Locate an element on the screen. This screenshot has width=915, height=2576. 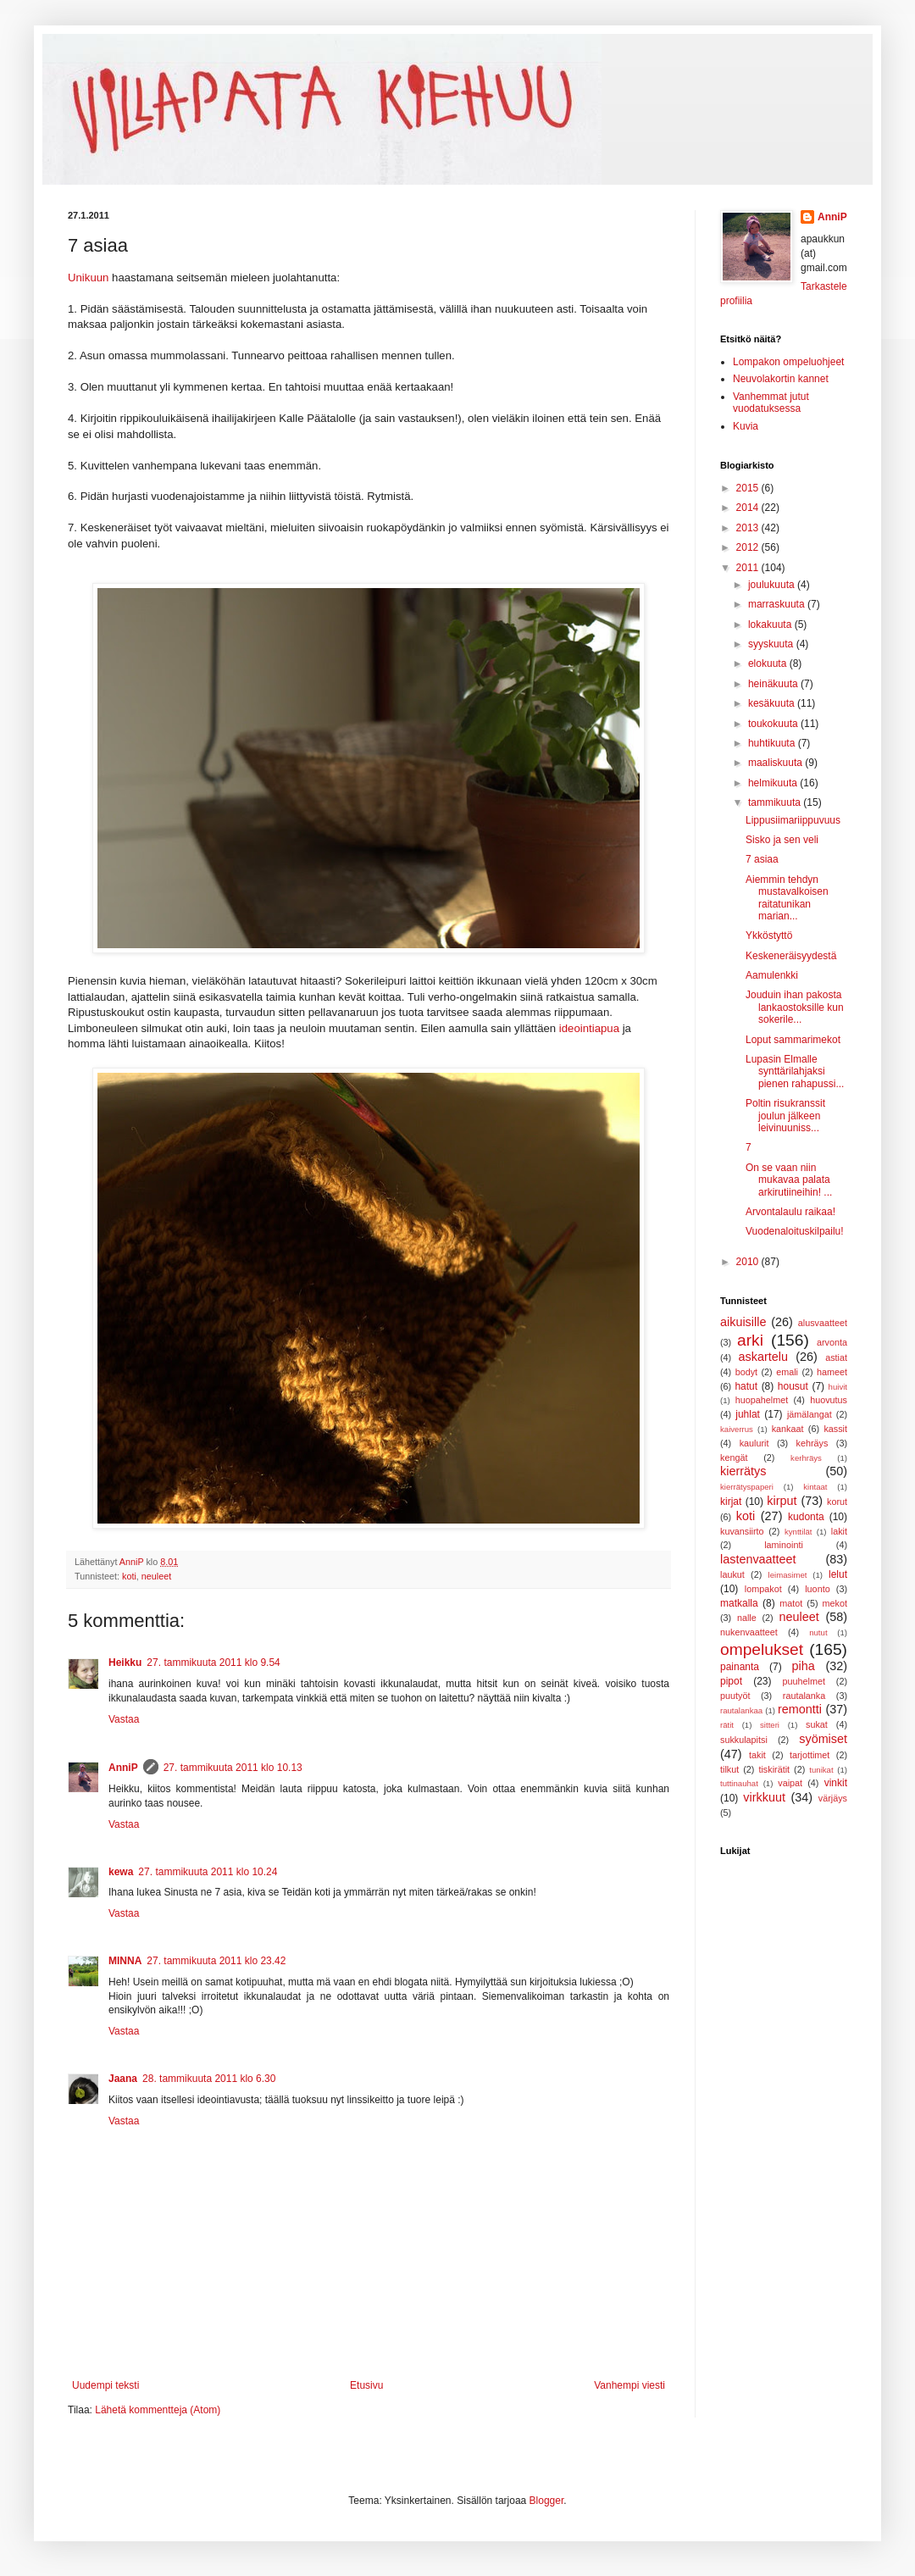
takit is located at coordinates (757, 1755).